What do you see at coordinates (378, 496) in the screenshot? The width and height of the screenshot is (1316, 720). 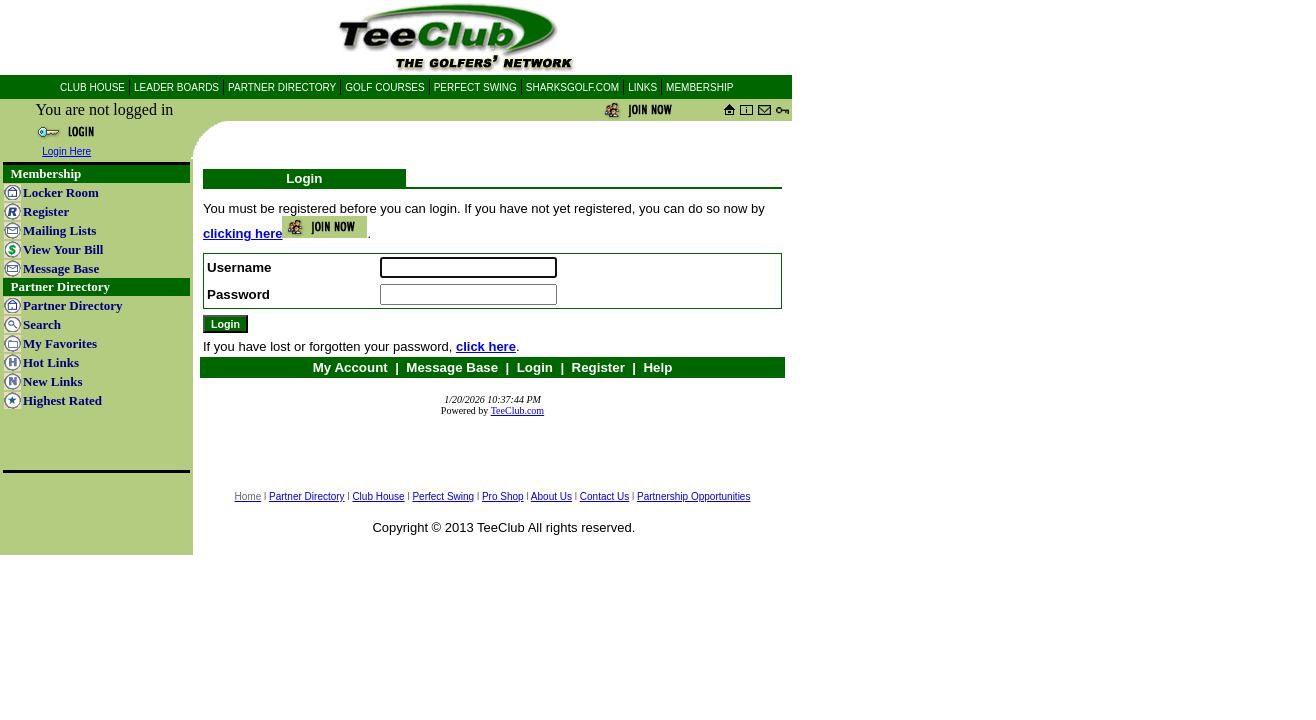 I see `Club House` at bounding box center [378, 496].